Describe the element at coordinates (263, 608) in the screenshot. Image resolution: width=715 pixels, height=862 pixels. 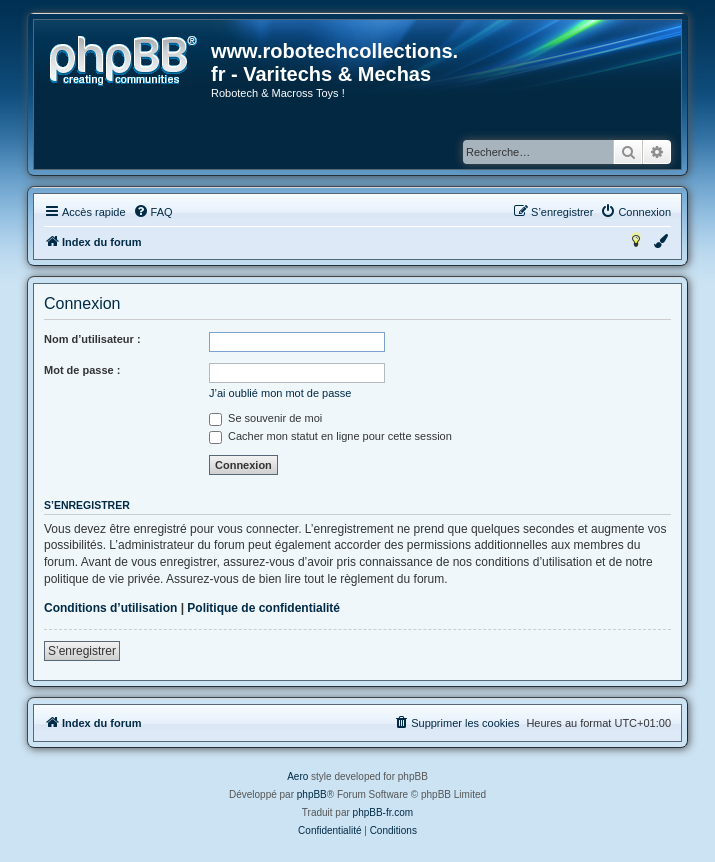
I see `Politique de confidentialité` at that location.